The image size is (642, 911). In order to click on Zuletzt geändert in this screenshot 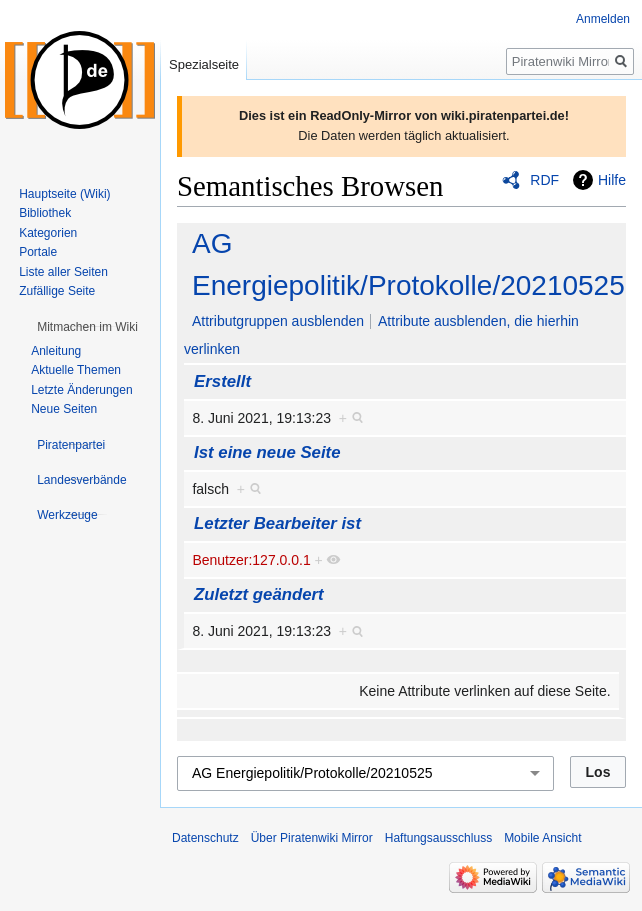, I will do `click(259, 594)`.